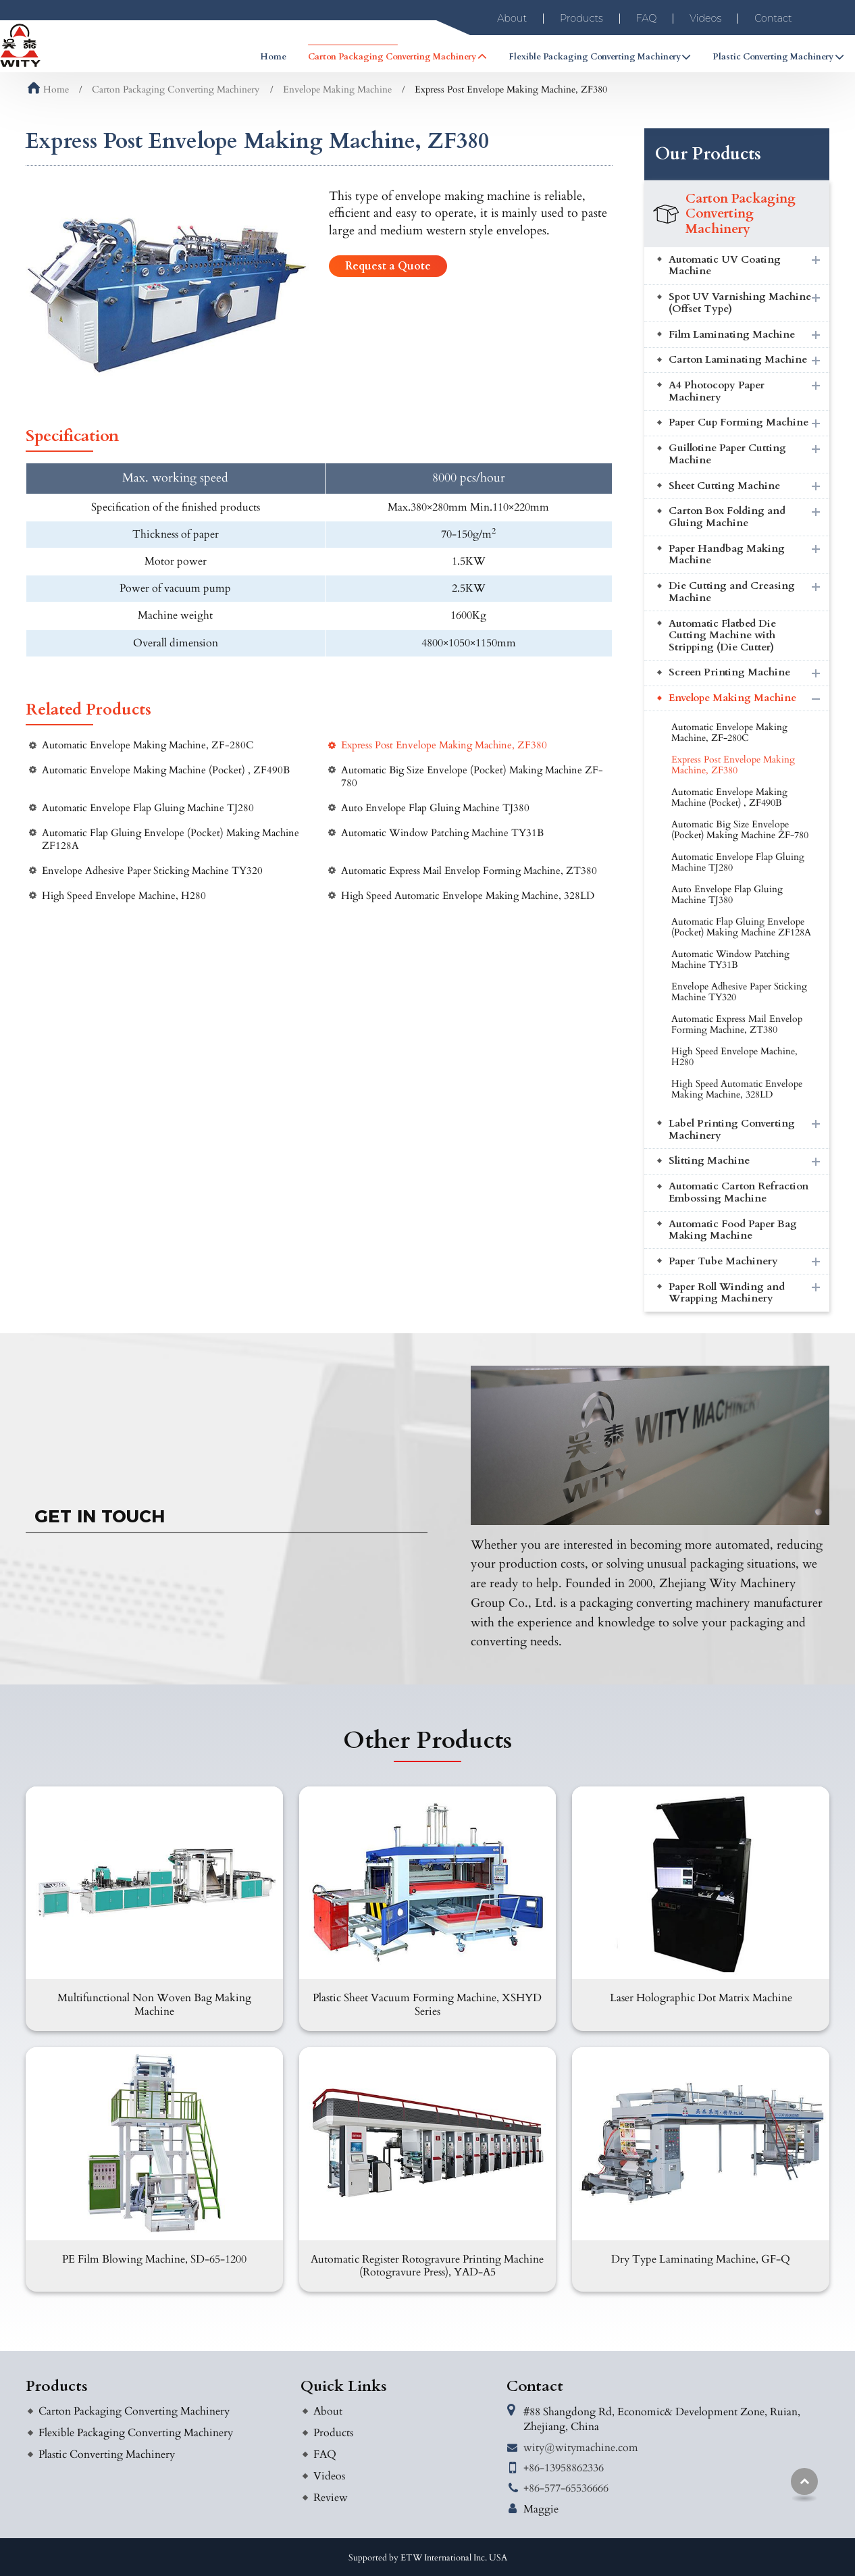  Describe the element at coordinates (581, 18) in the screenshot. I see `Products` at that location.